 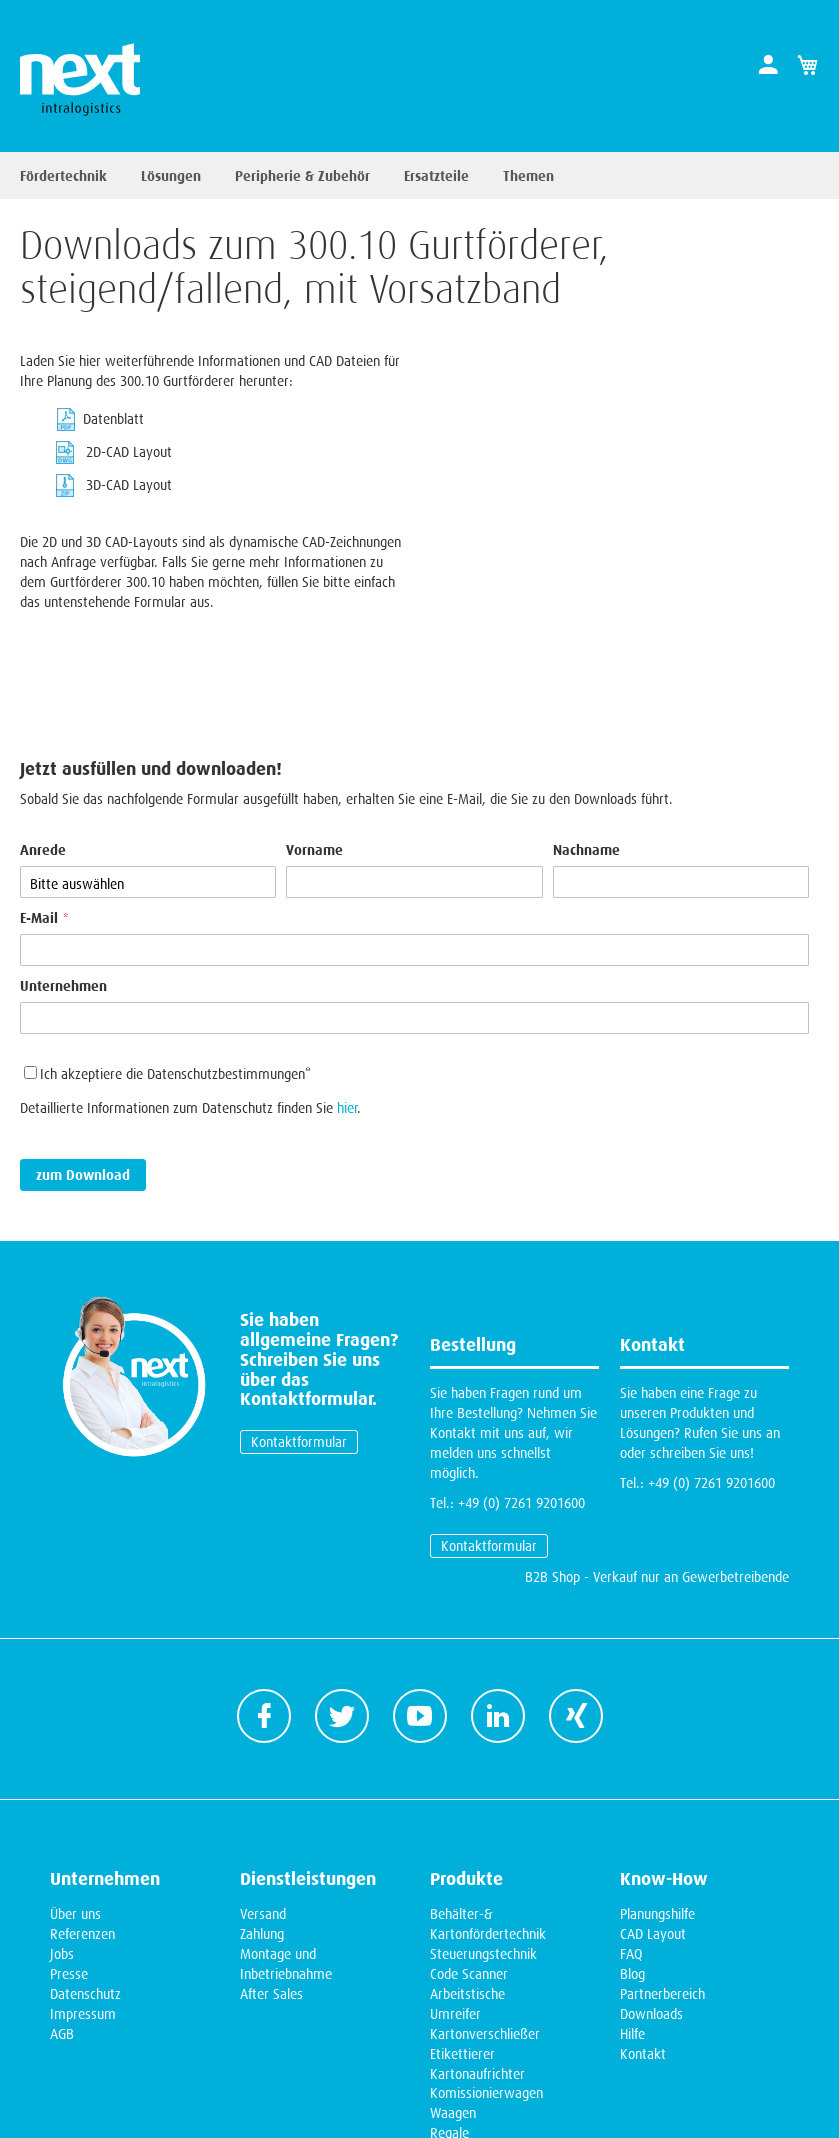 What do you see at coordinates (528, 175) in the screenshot?
I see `Themen [menuitem]` at bounding box center [528, 175].